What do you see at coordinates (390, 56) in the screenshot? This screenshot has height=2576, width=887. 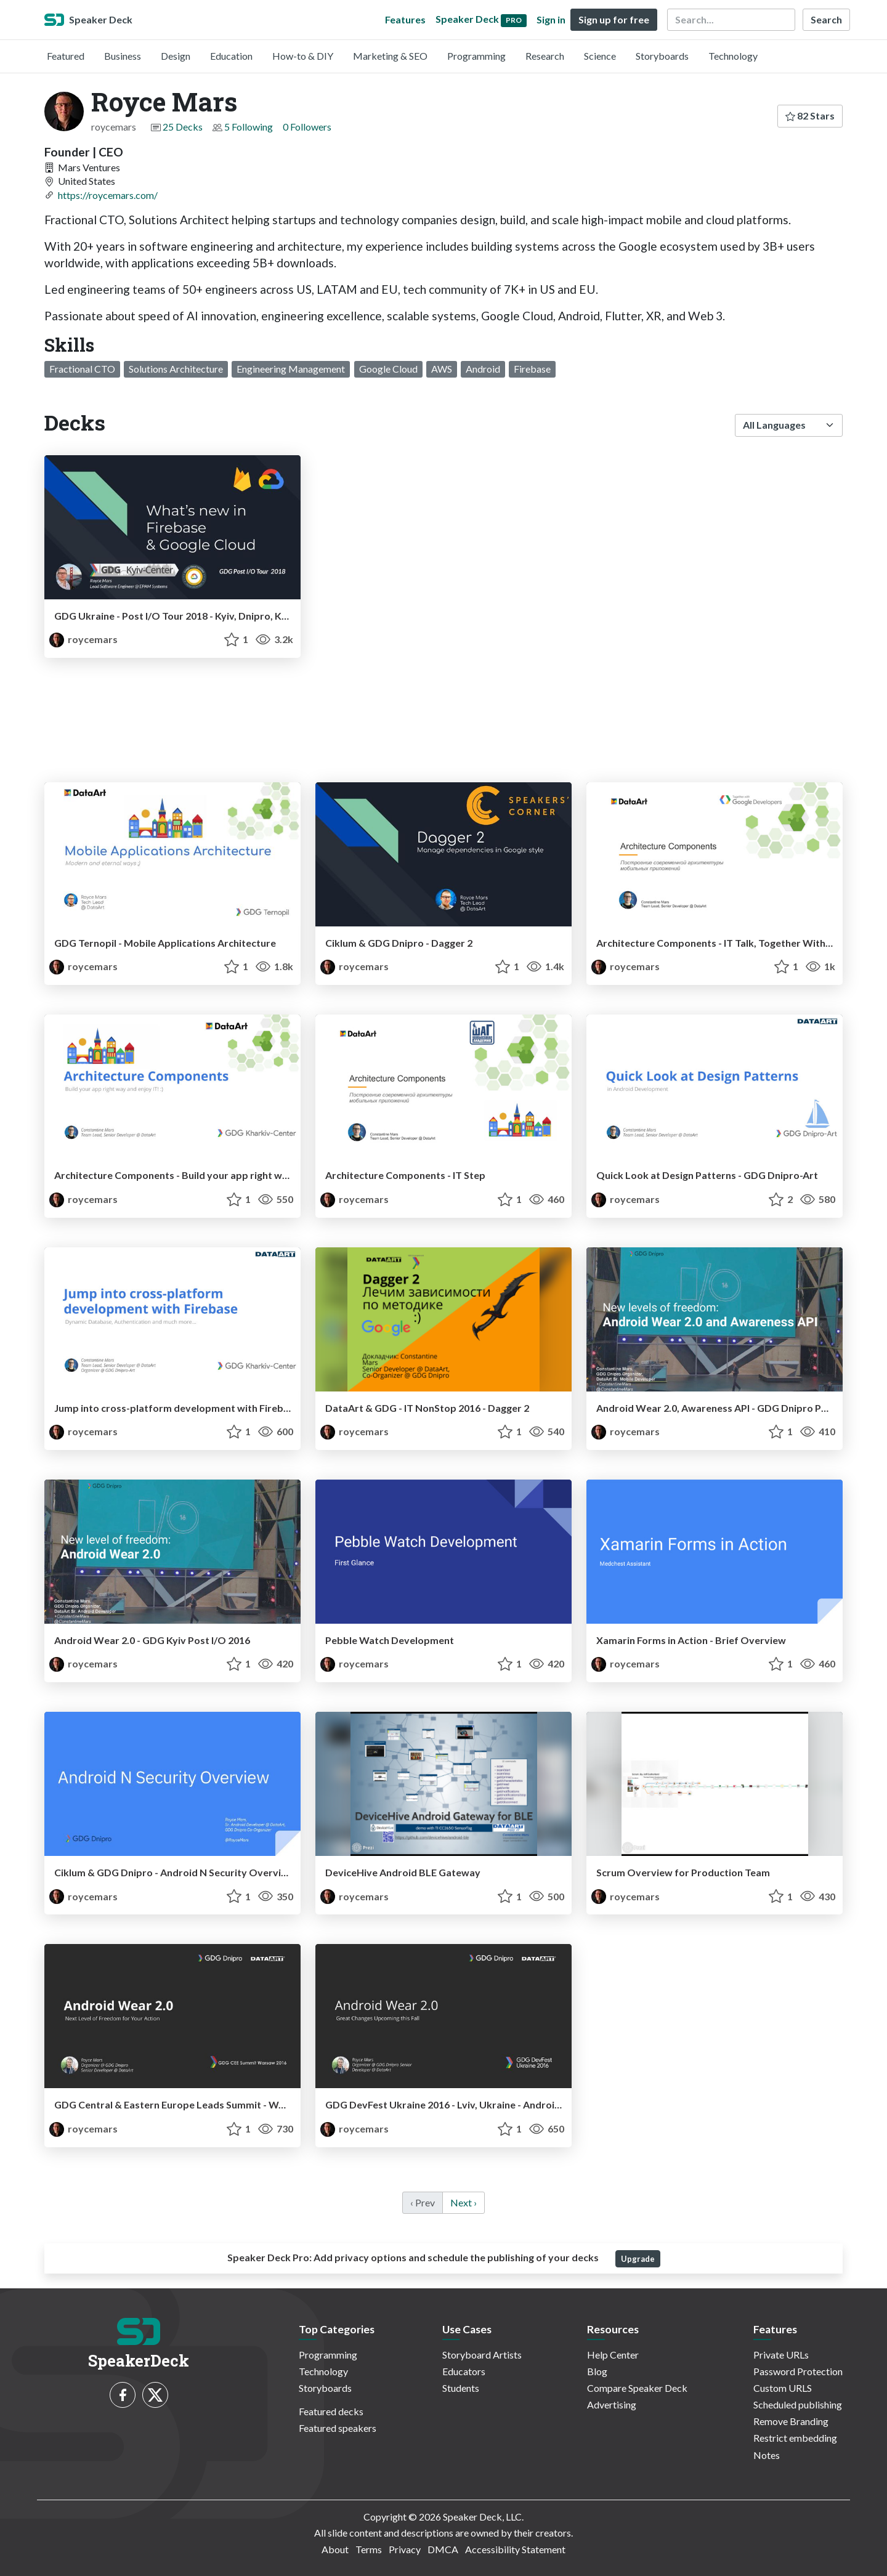 I see `Marketing & SEO` at bounding box center [390, 56].